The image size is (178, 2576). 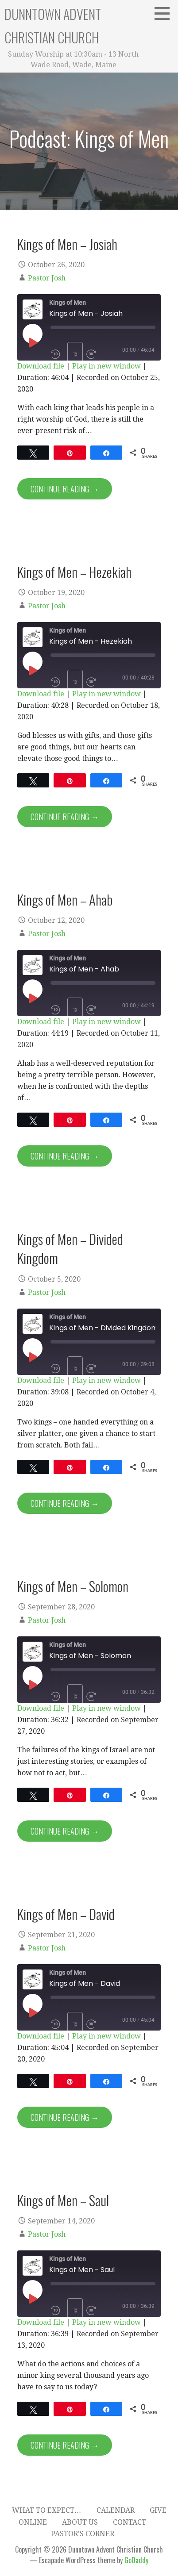 I want to click on 1x [Playback Speed], so click(x=75, y=354).